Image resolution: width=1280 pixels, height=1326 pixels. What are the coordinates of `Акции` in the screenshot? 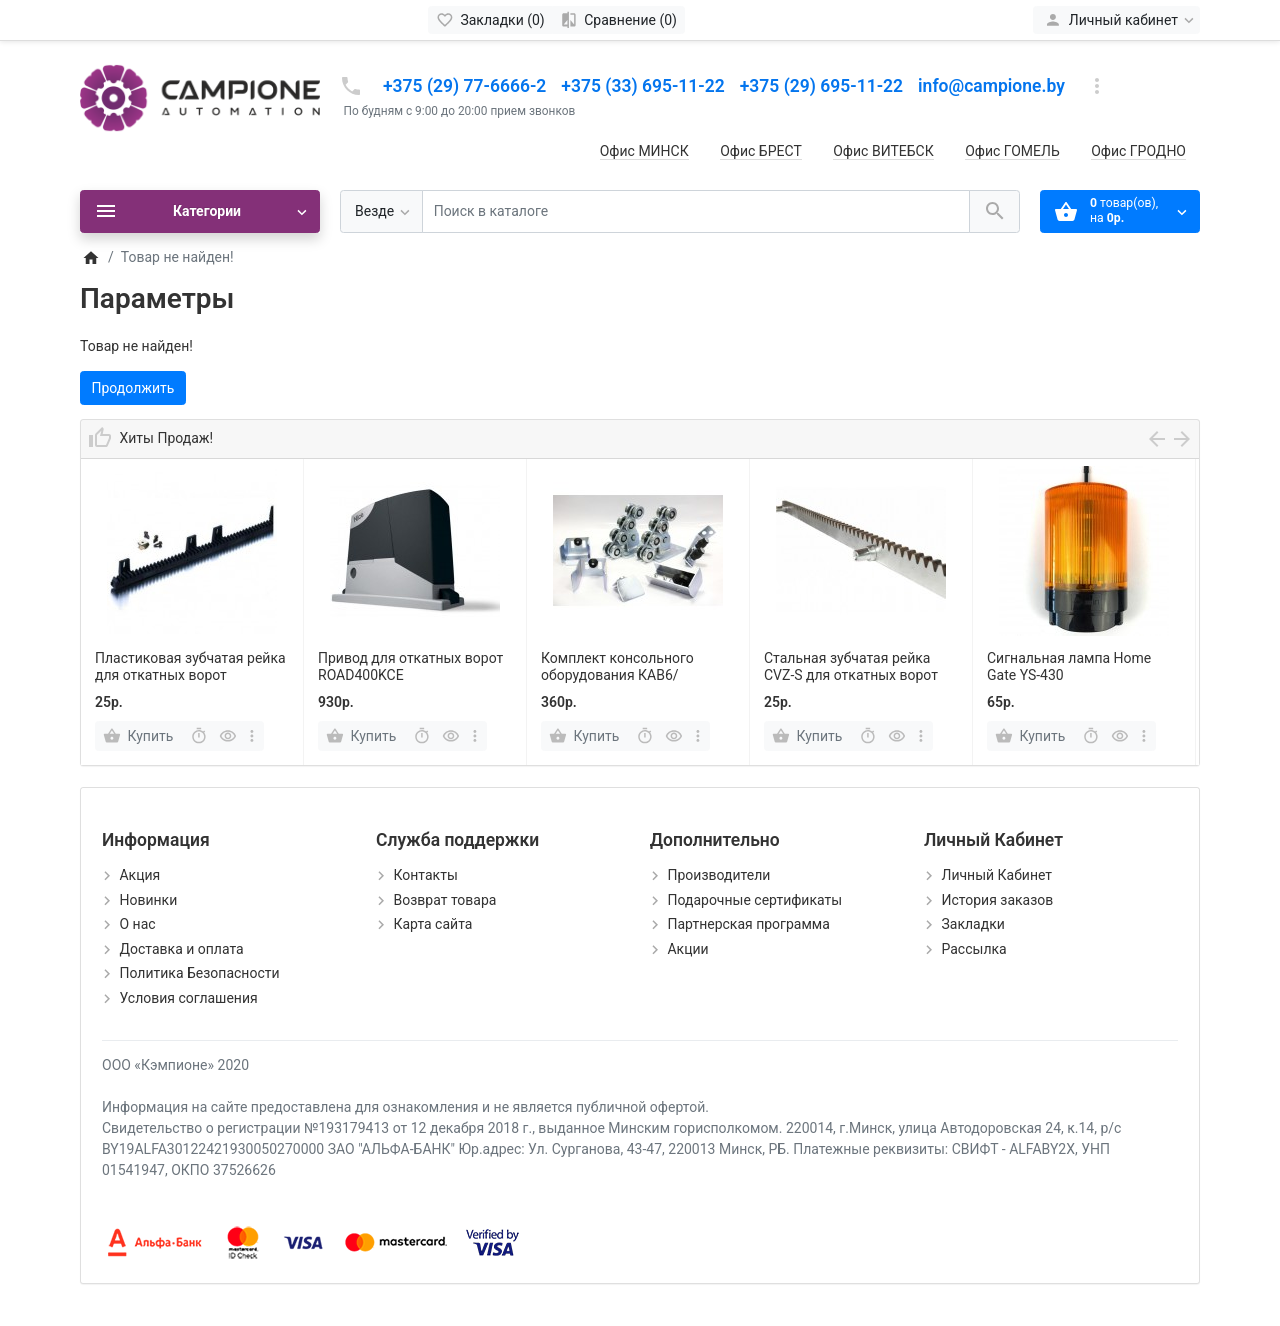 It's located at (687, 949).